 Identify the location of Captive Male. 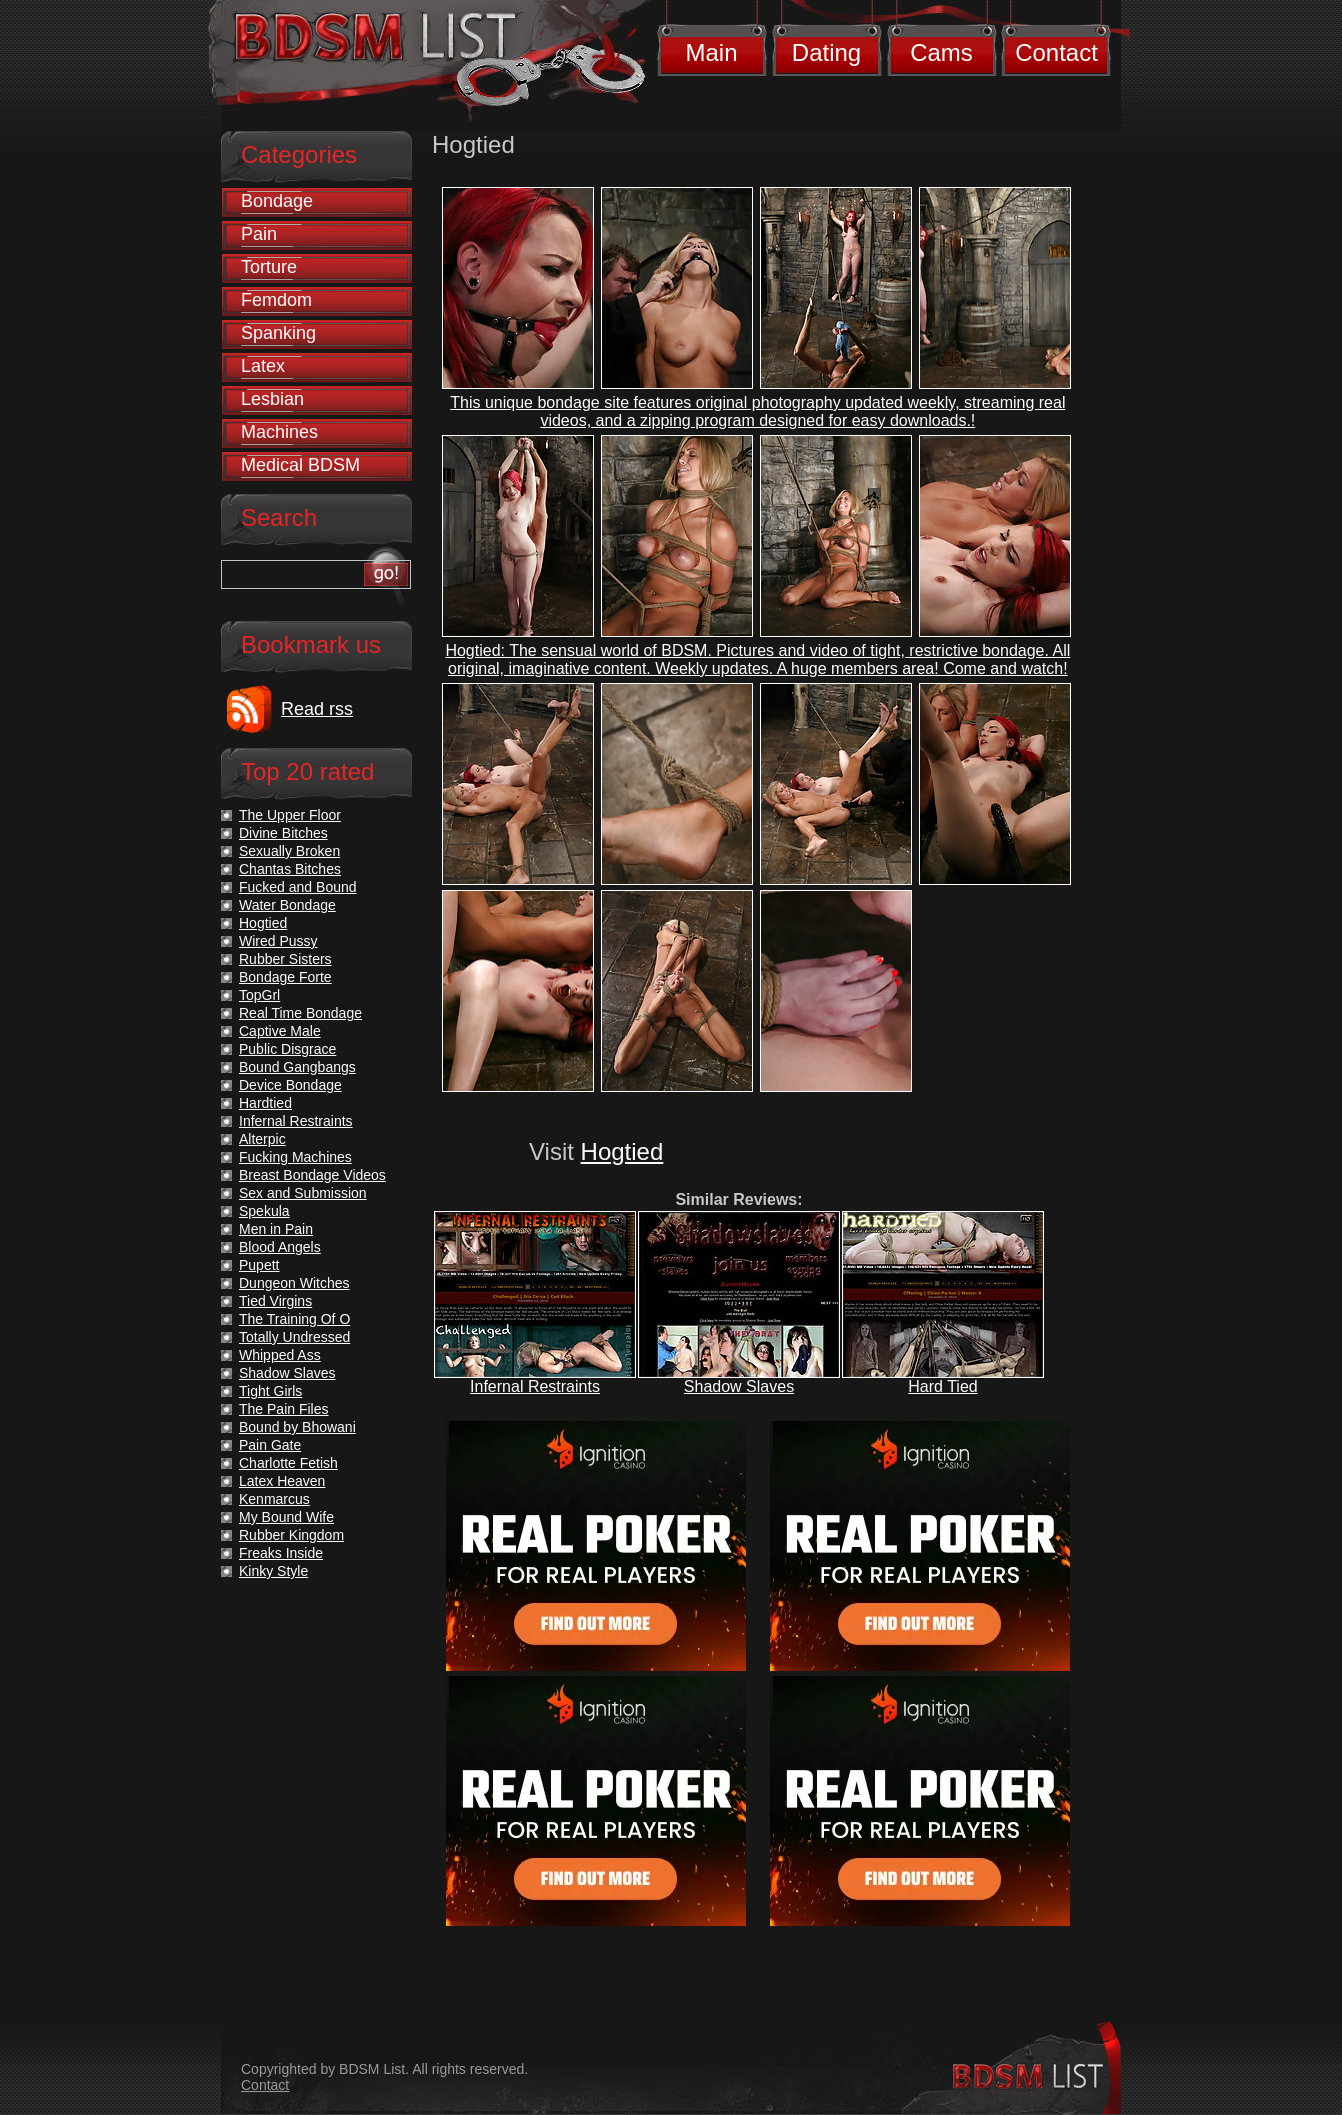
(280, 1031).